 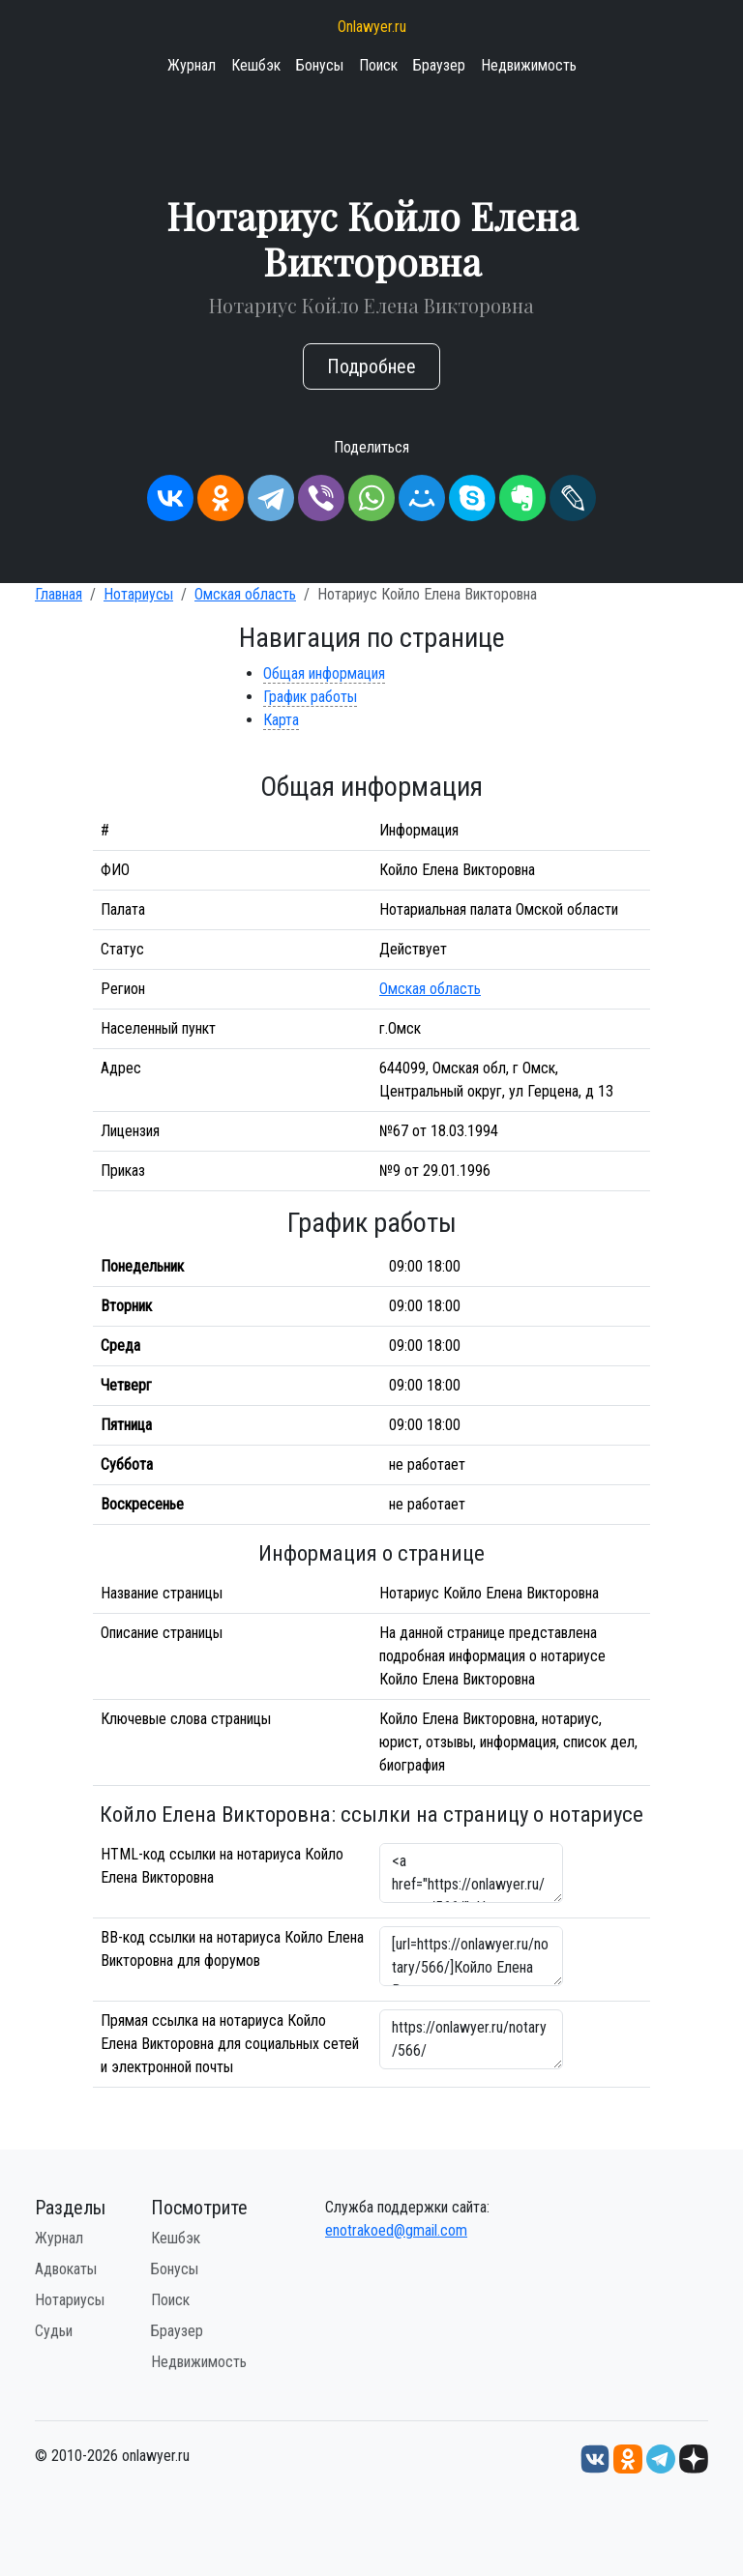 I want to click on [url=https://onlawyer.ru/notary/566/]Койло Елена Викторовна - информация о нотариусе [/url], so click(x=471, y=1956).